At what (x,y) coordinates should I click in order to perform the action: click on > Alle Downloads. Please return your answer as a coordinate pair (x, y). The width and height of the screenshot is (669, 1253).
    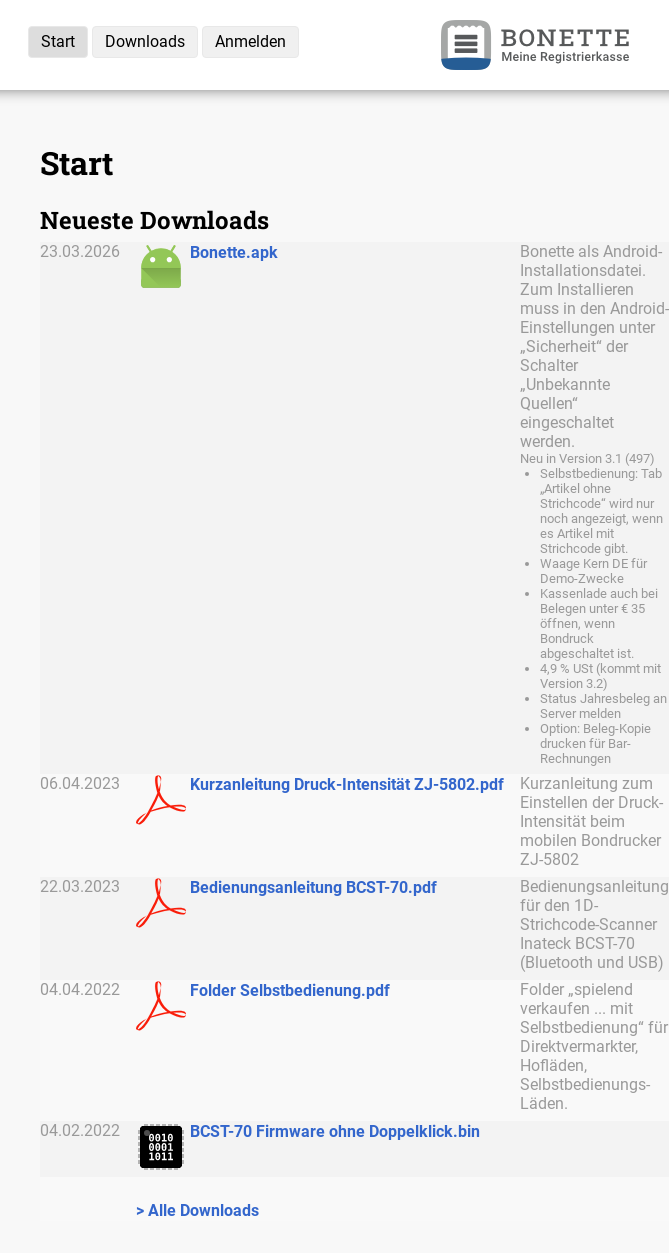
    Looking at the image, I should click on (197, 1210).